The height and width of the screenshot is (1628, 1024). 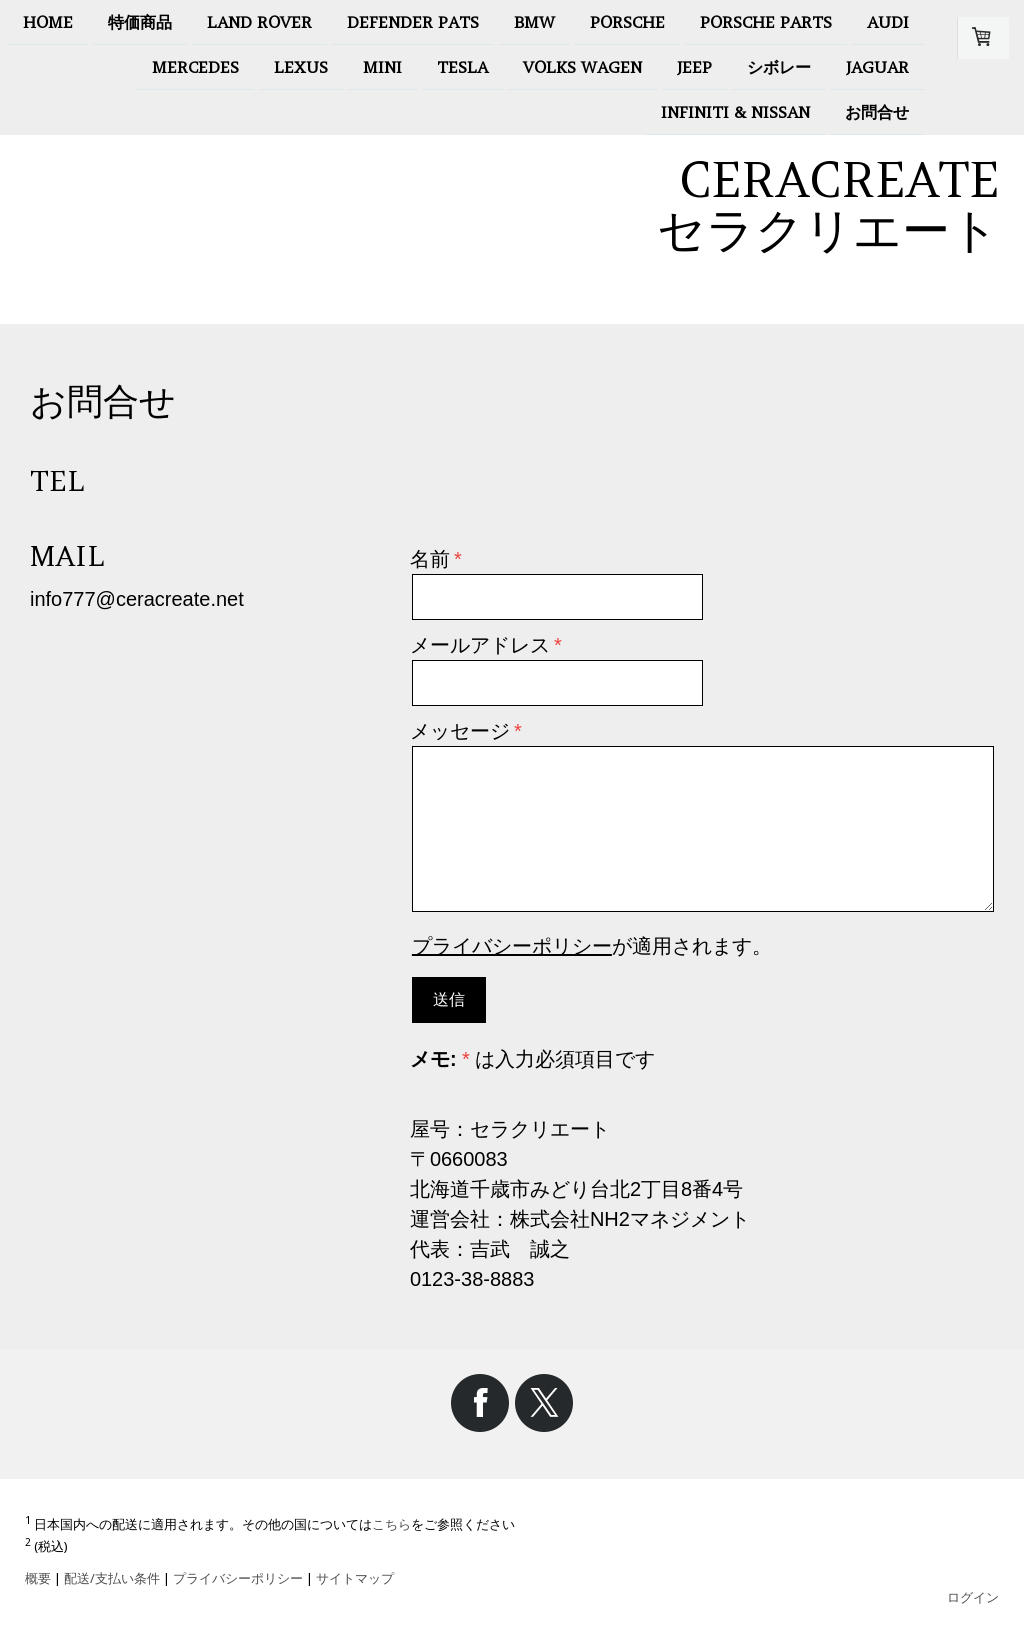 I want to click on 配送/支払い条件, so click(x=112, y=1578).